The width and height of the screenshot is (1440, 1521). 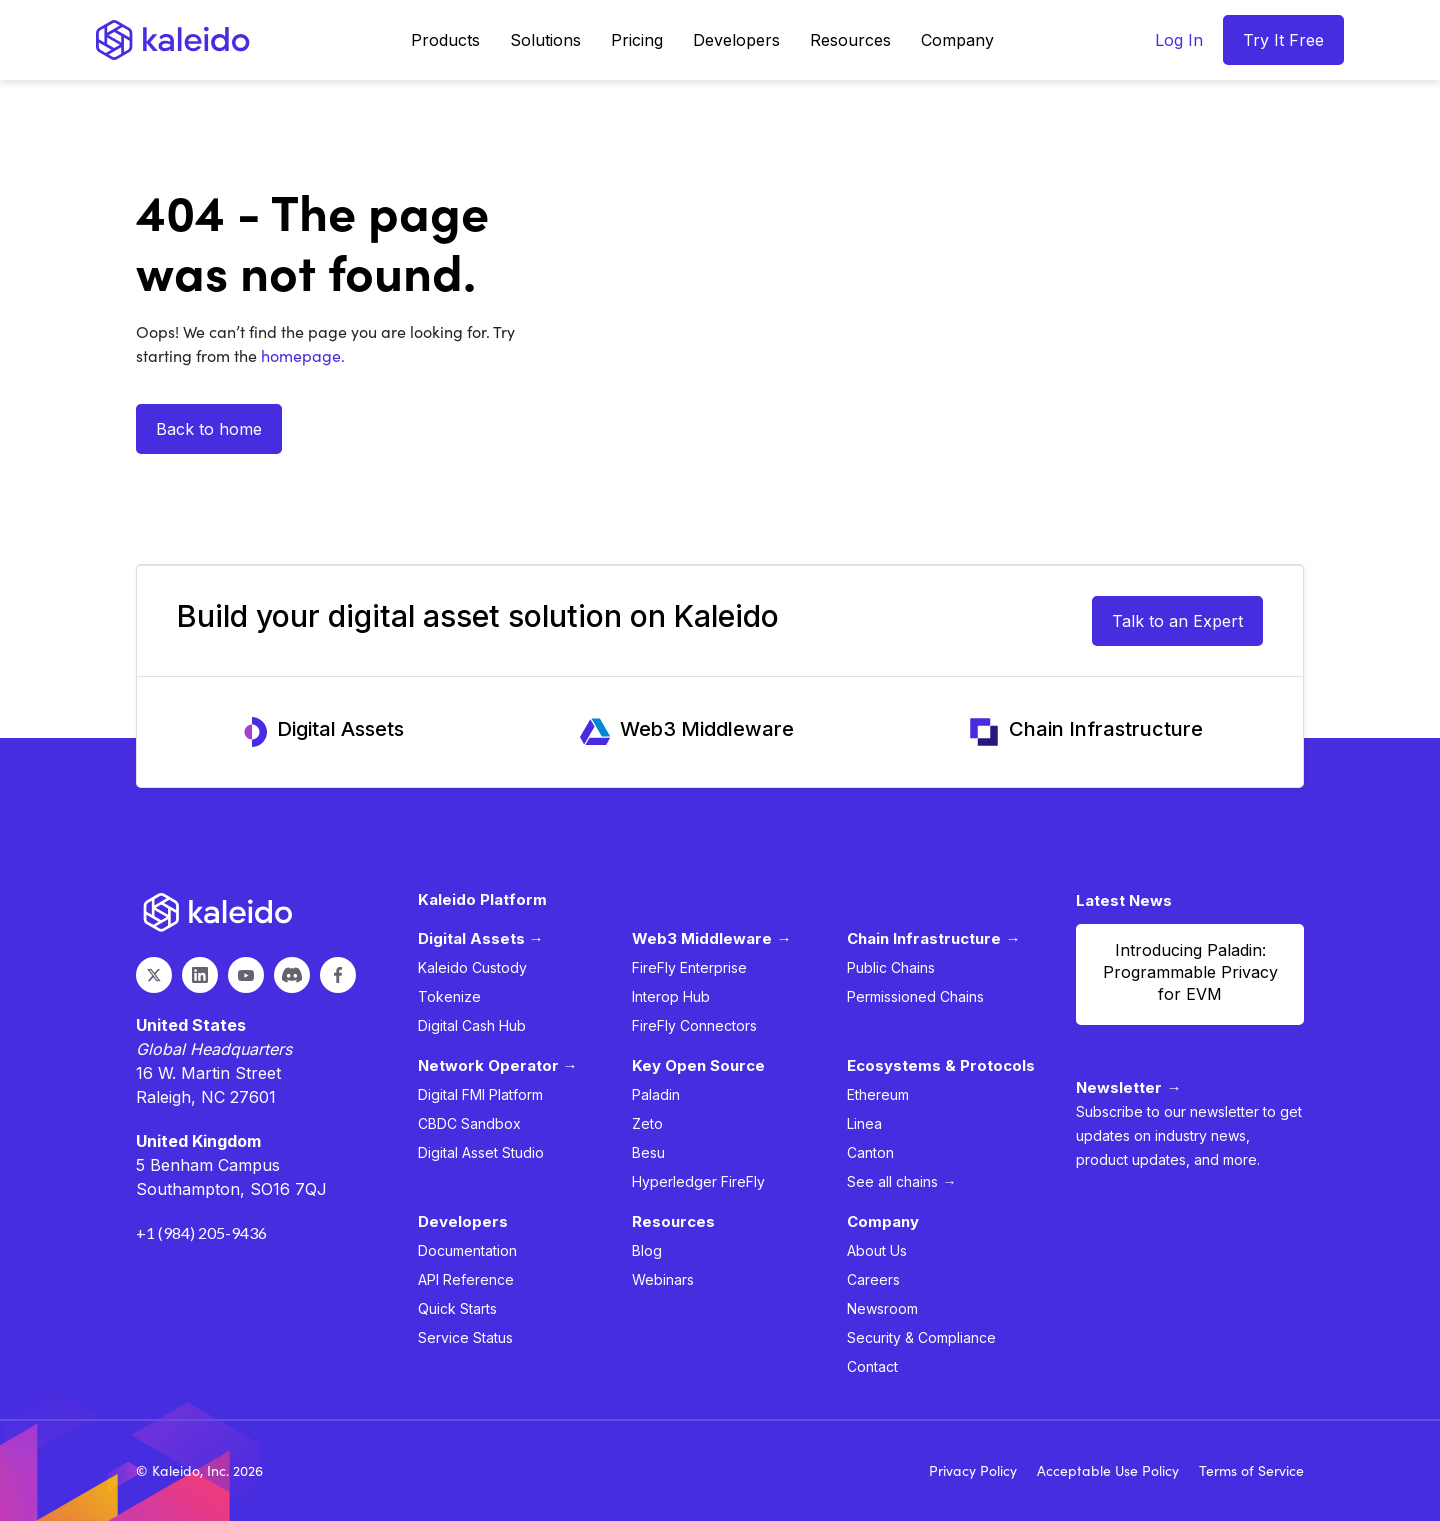 What do you see at coordinates (877, 1250) in the screenshot?
I see `About Us` at bounding box center [877, 1250].